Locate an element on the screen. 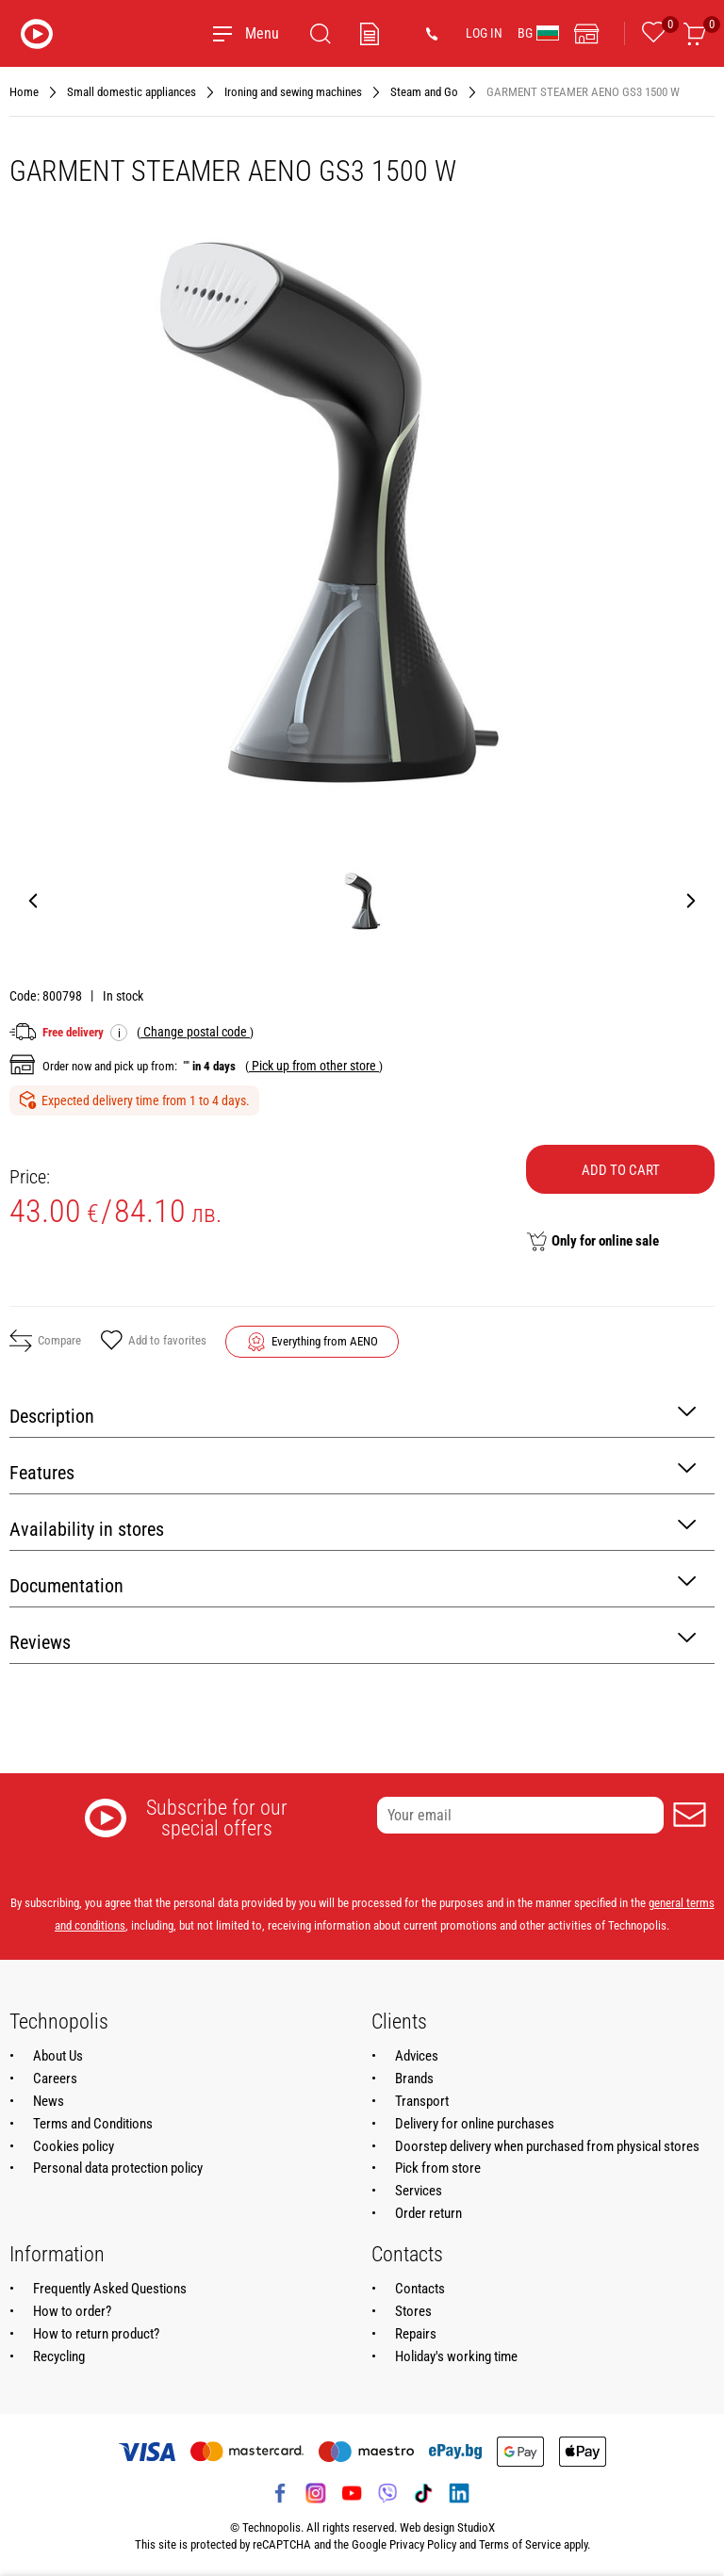  Holiday's working time is located at coordinates (456, 2356).